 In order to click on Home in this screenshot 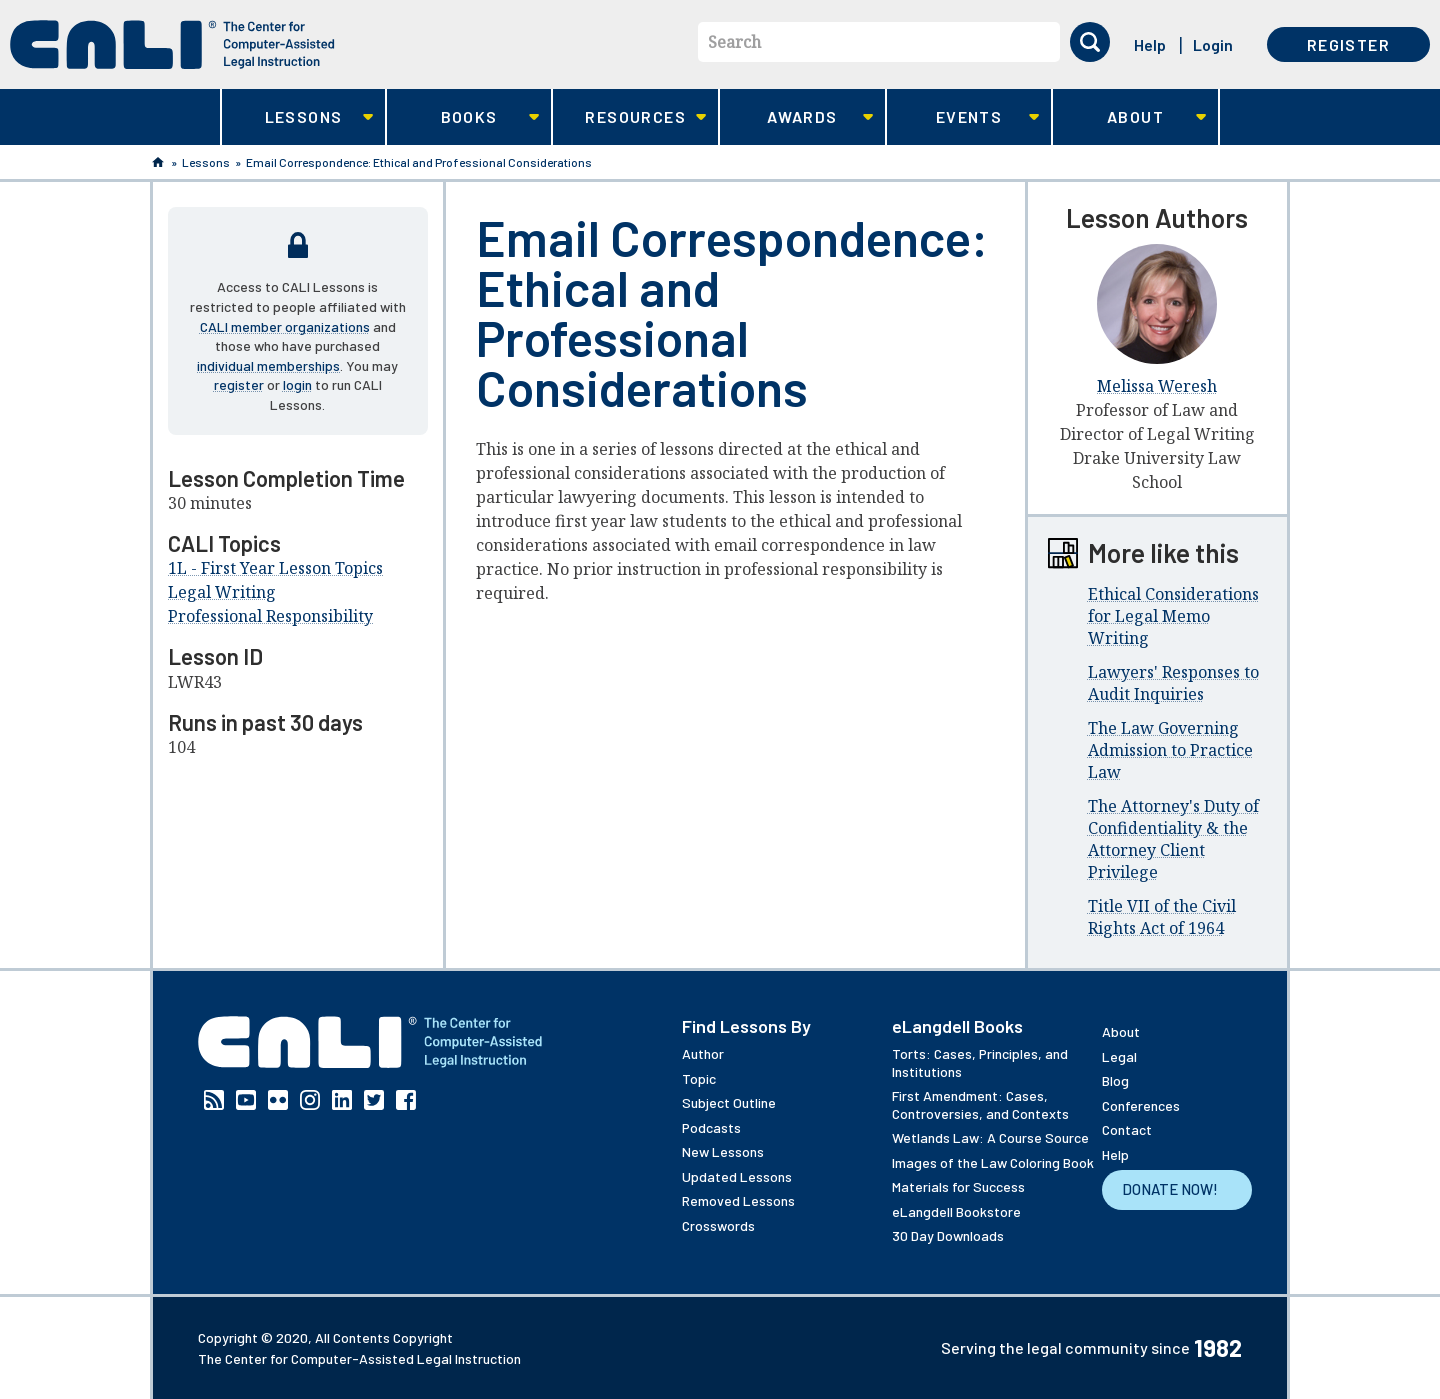, I will do `click(158, 162)`.